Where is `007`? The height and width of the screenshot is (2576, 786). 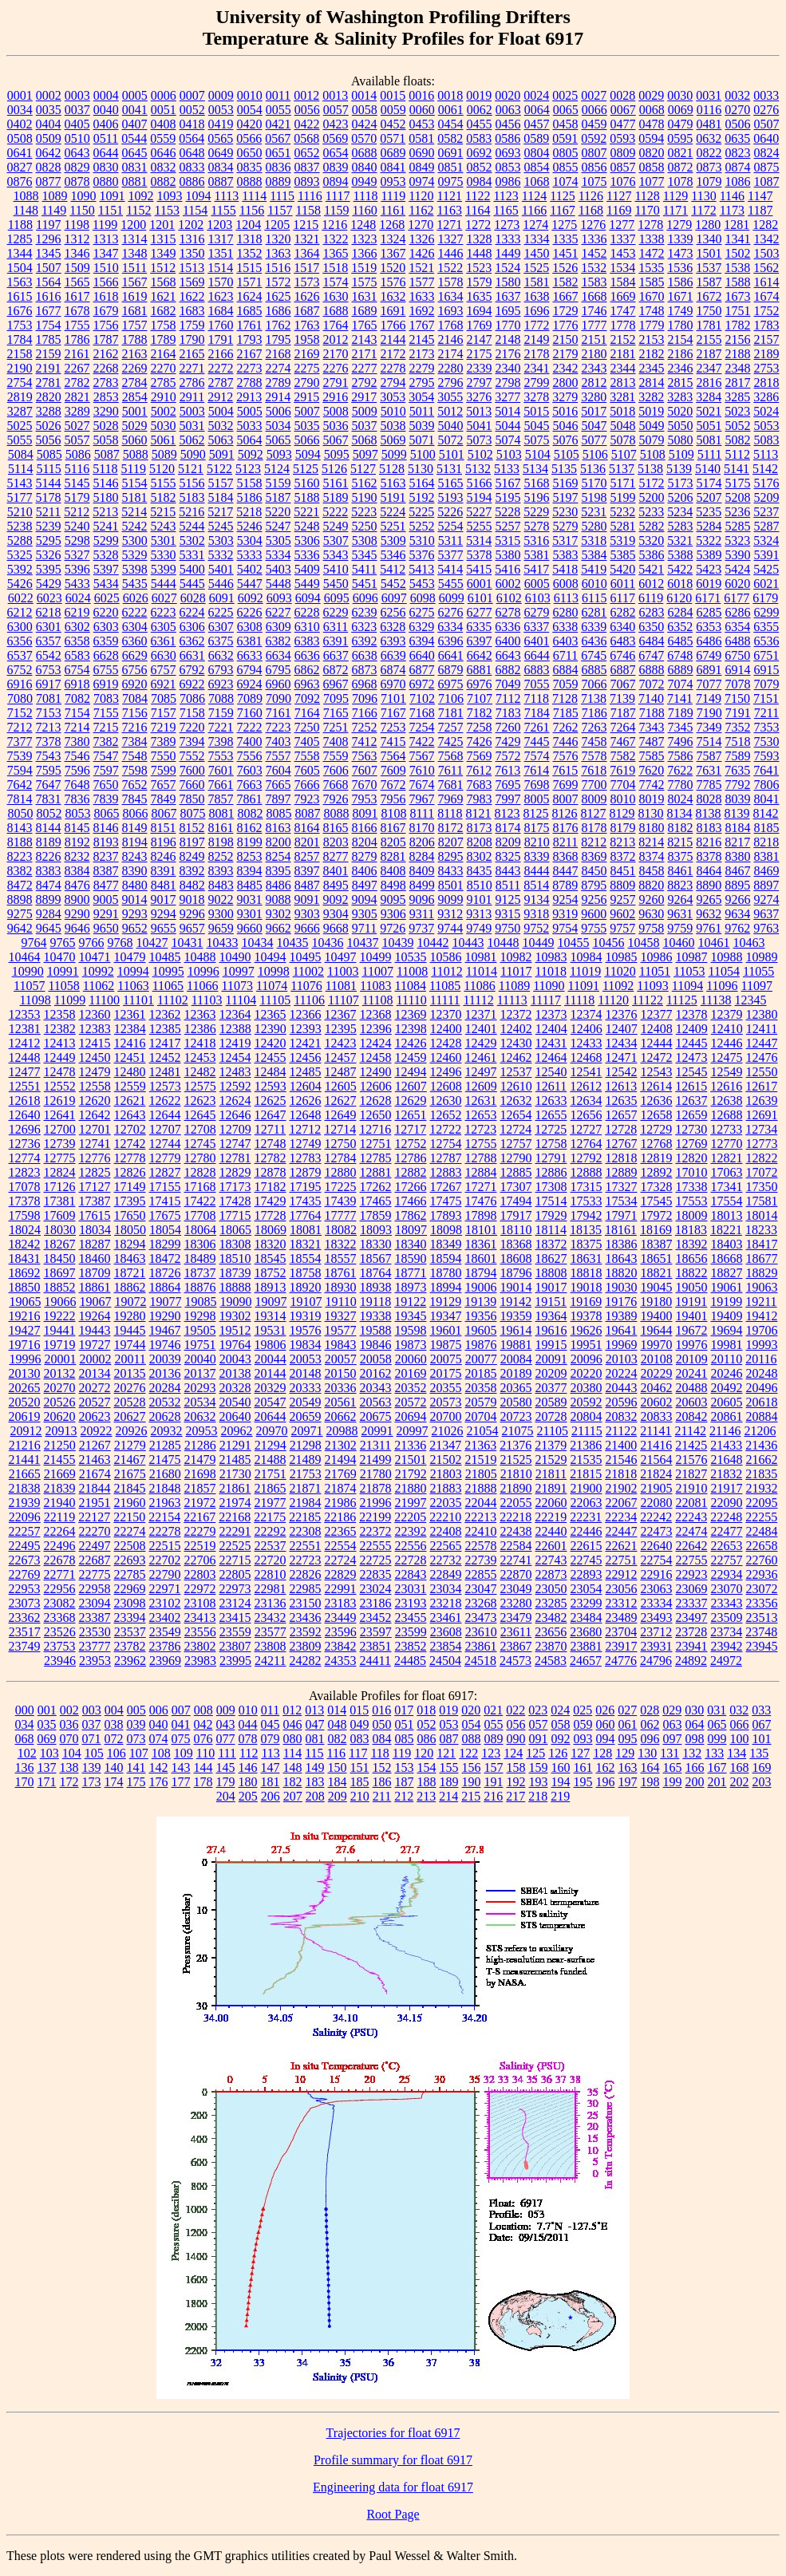 007 is located at coordinates (181, 1710).